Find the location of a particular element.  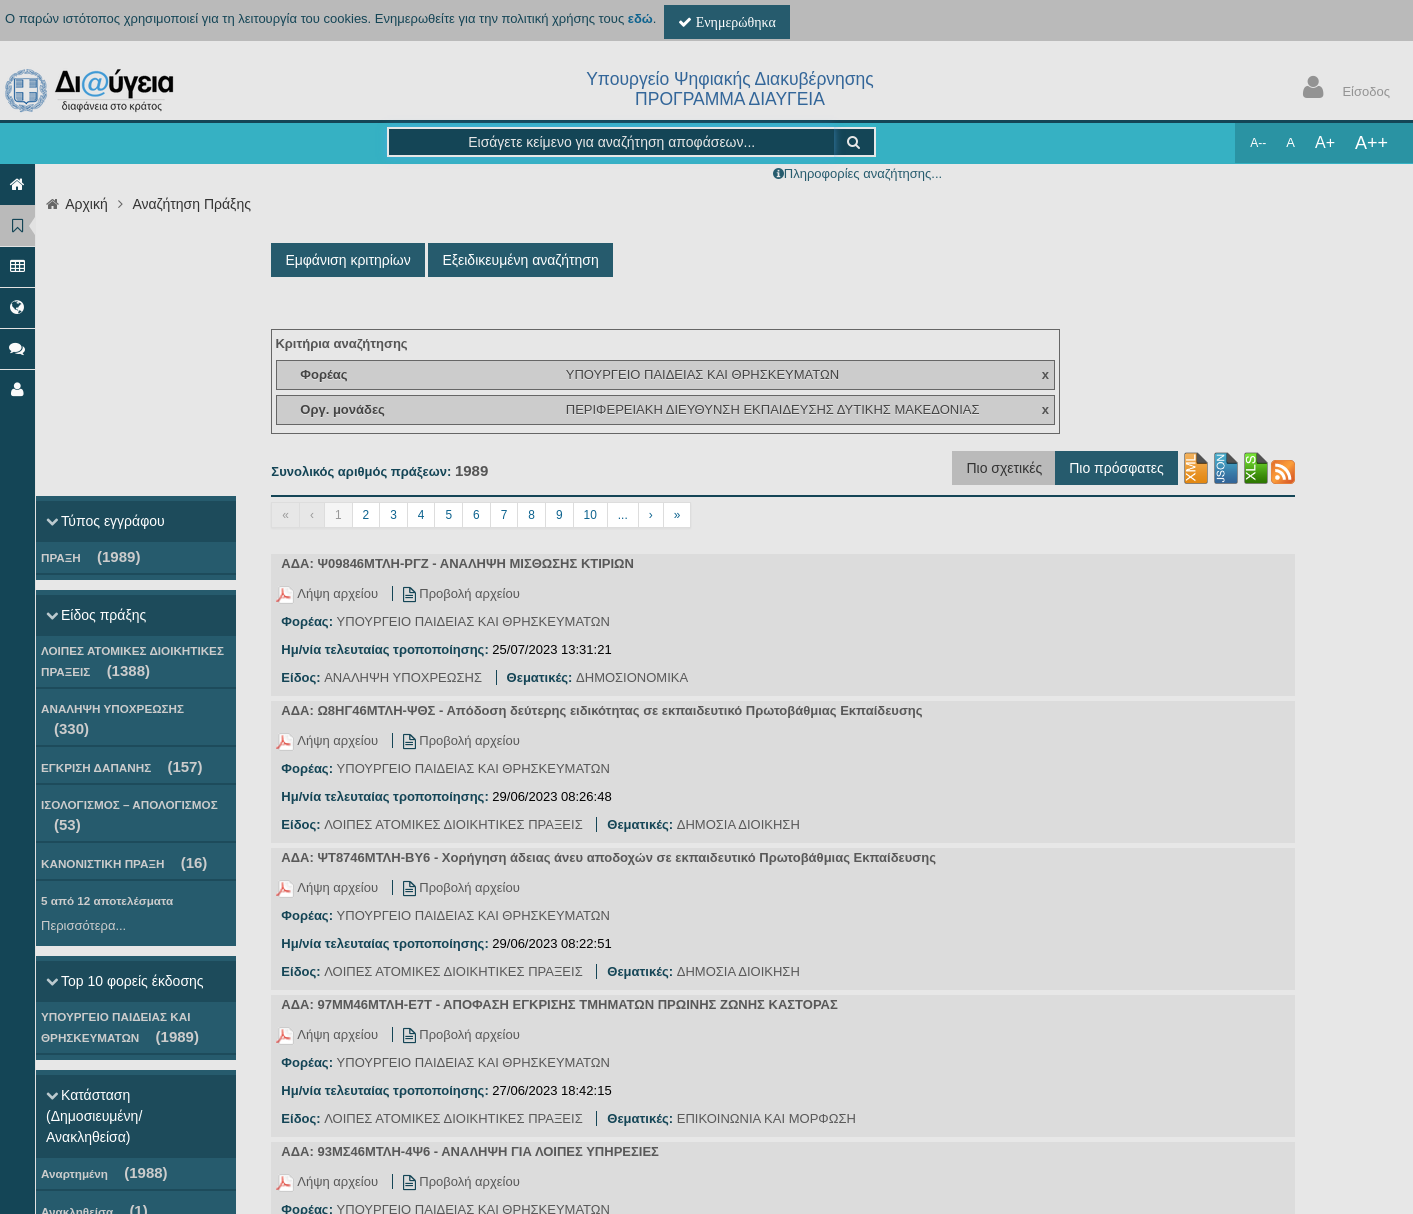

ΕΠΙΚΟΙΝΩΝΙΑ ΚΑΙ ΜΟΡΦΩΣΗ is located at coordinates (766, 1118).